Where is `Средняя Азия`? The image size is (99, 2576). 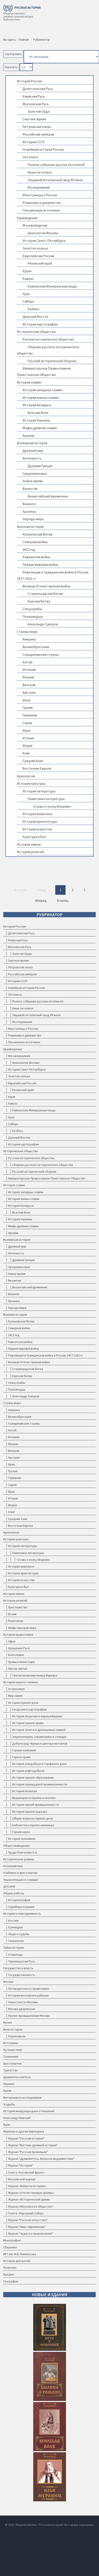 Средняя Азия is located at coordinates (33, 761).